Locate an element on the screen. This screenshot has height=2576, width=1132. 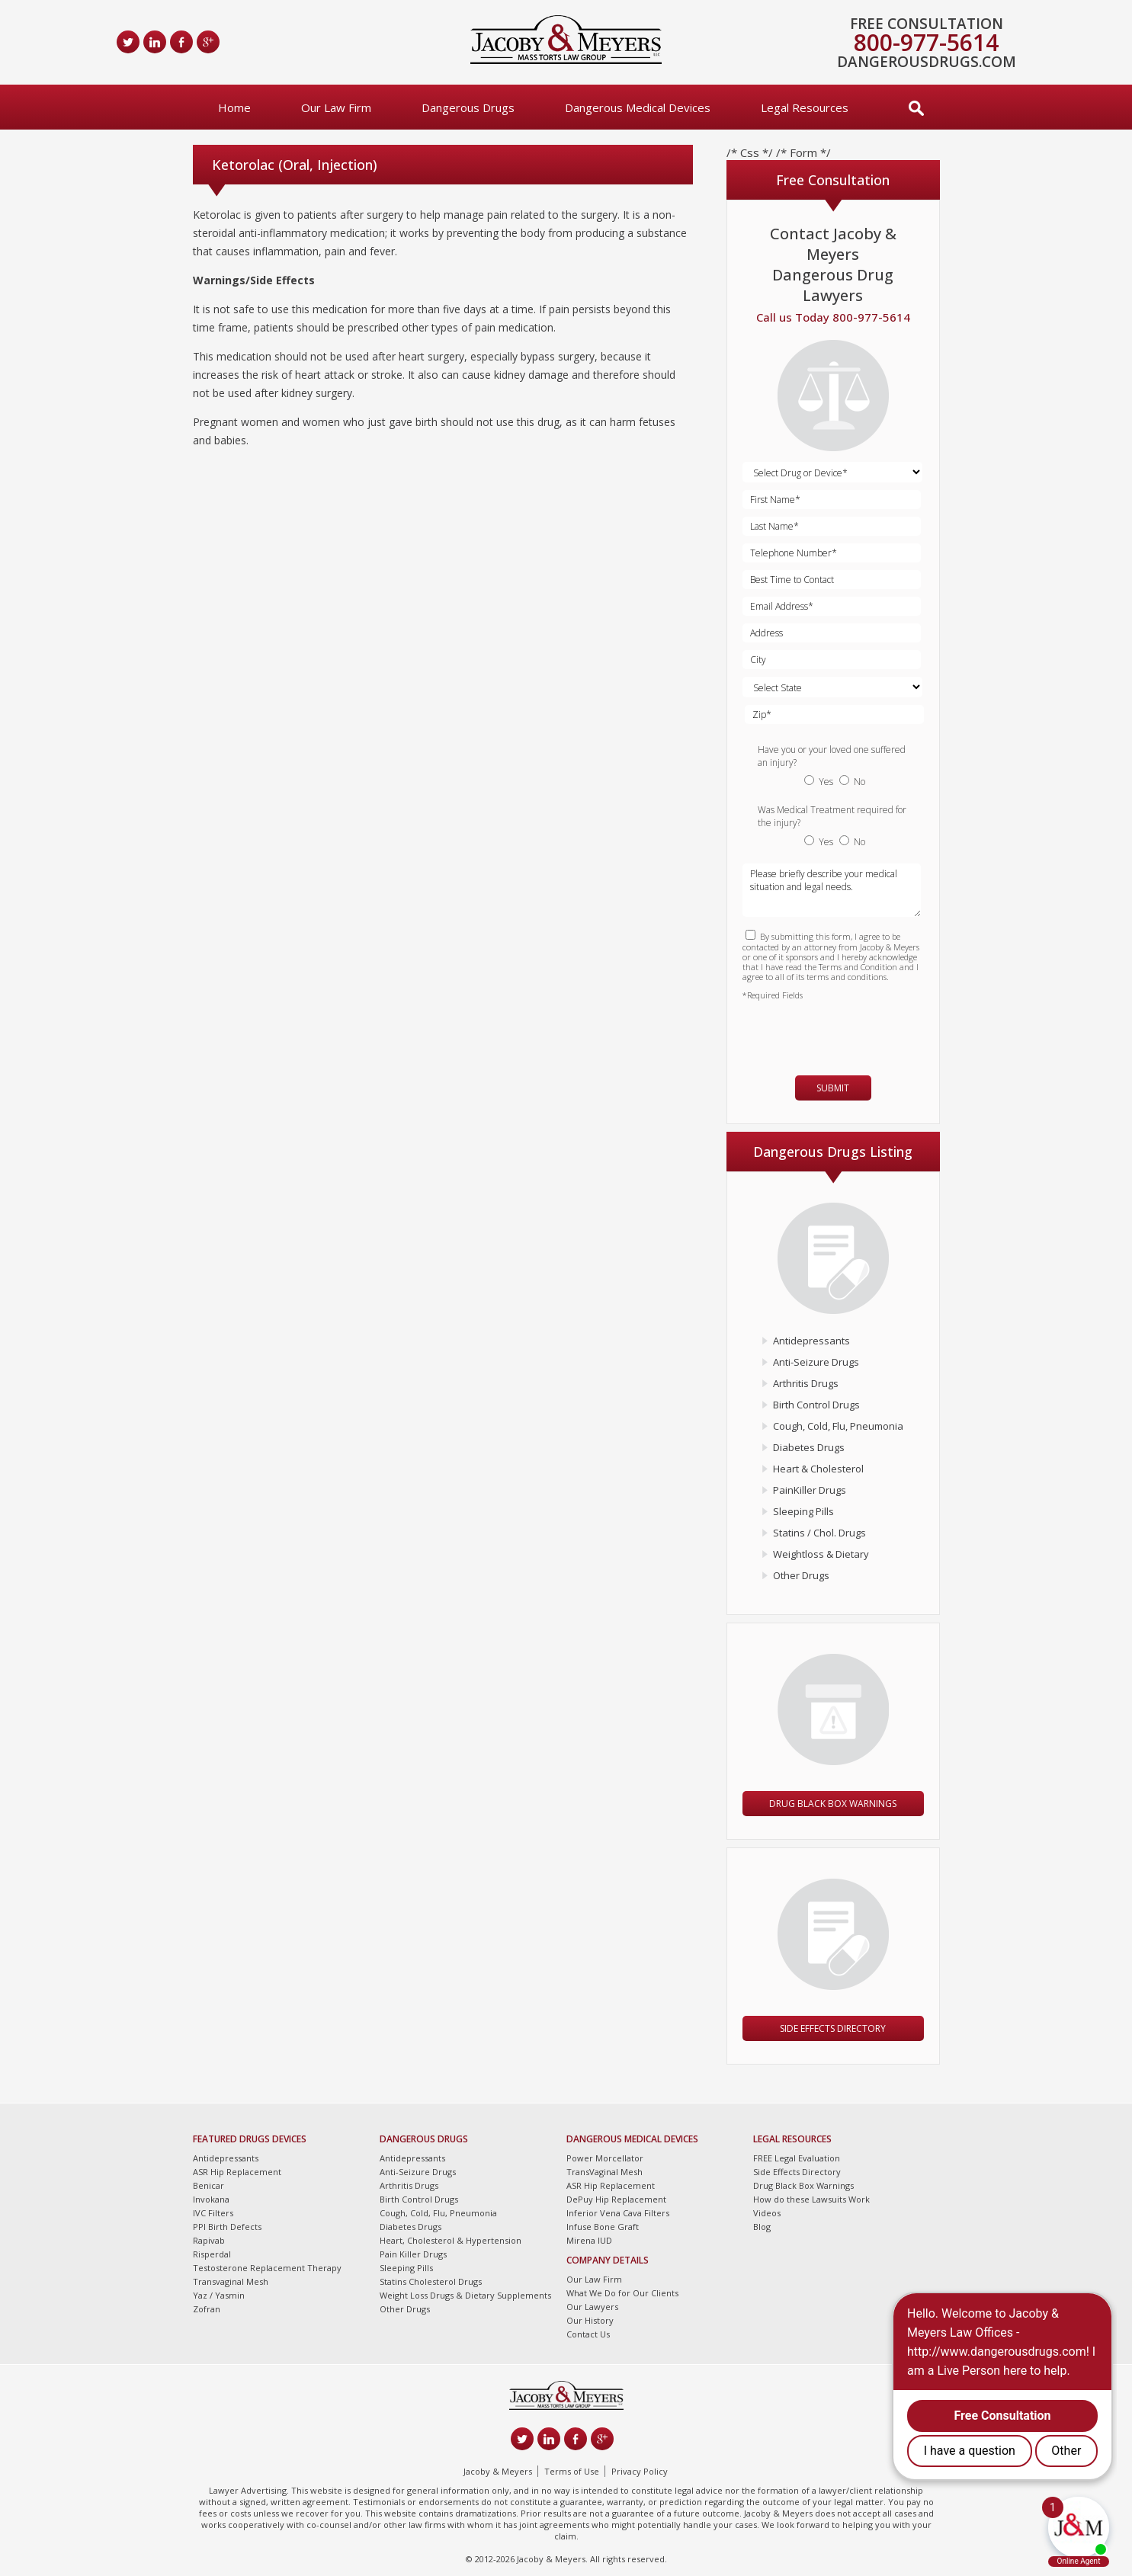
Blog is located at coordinates (762, 2226).